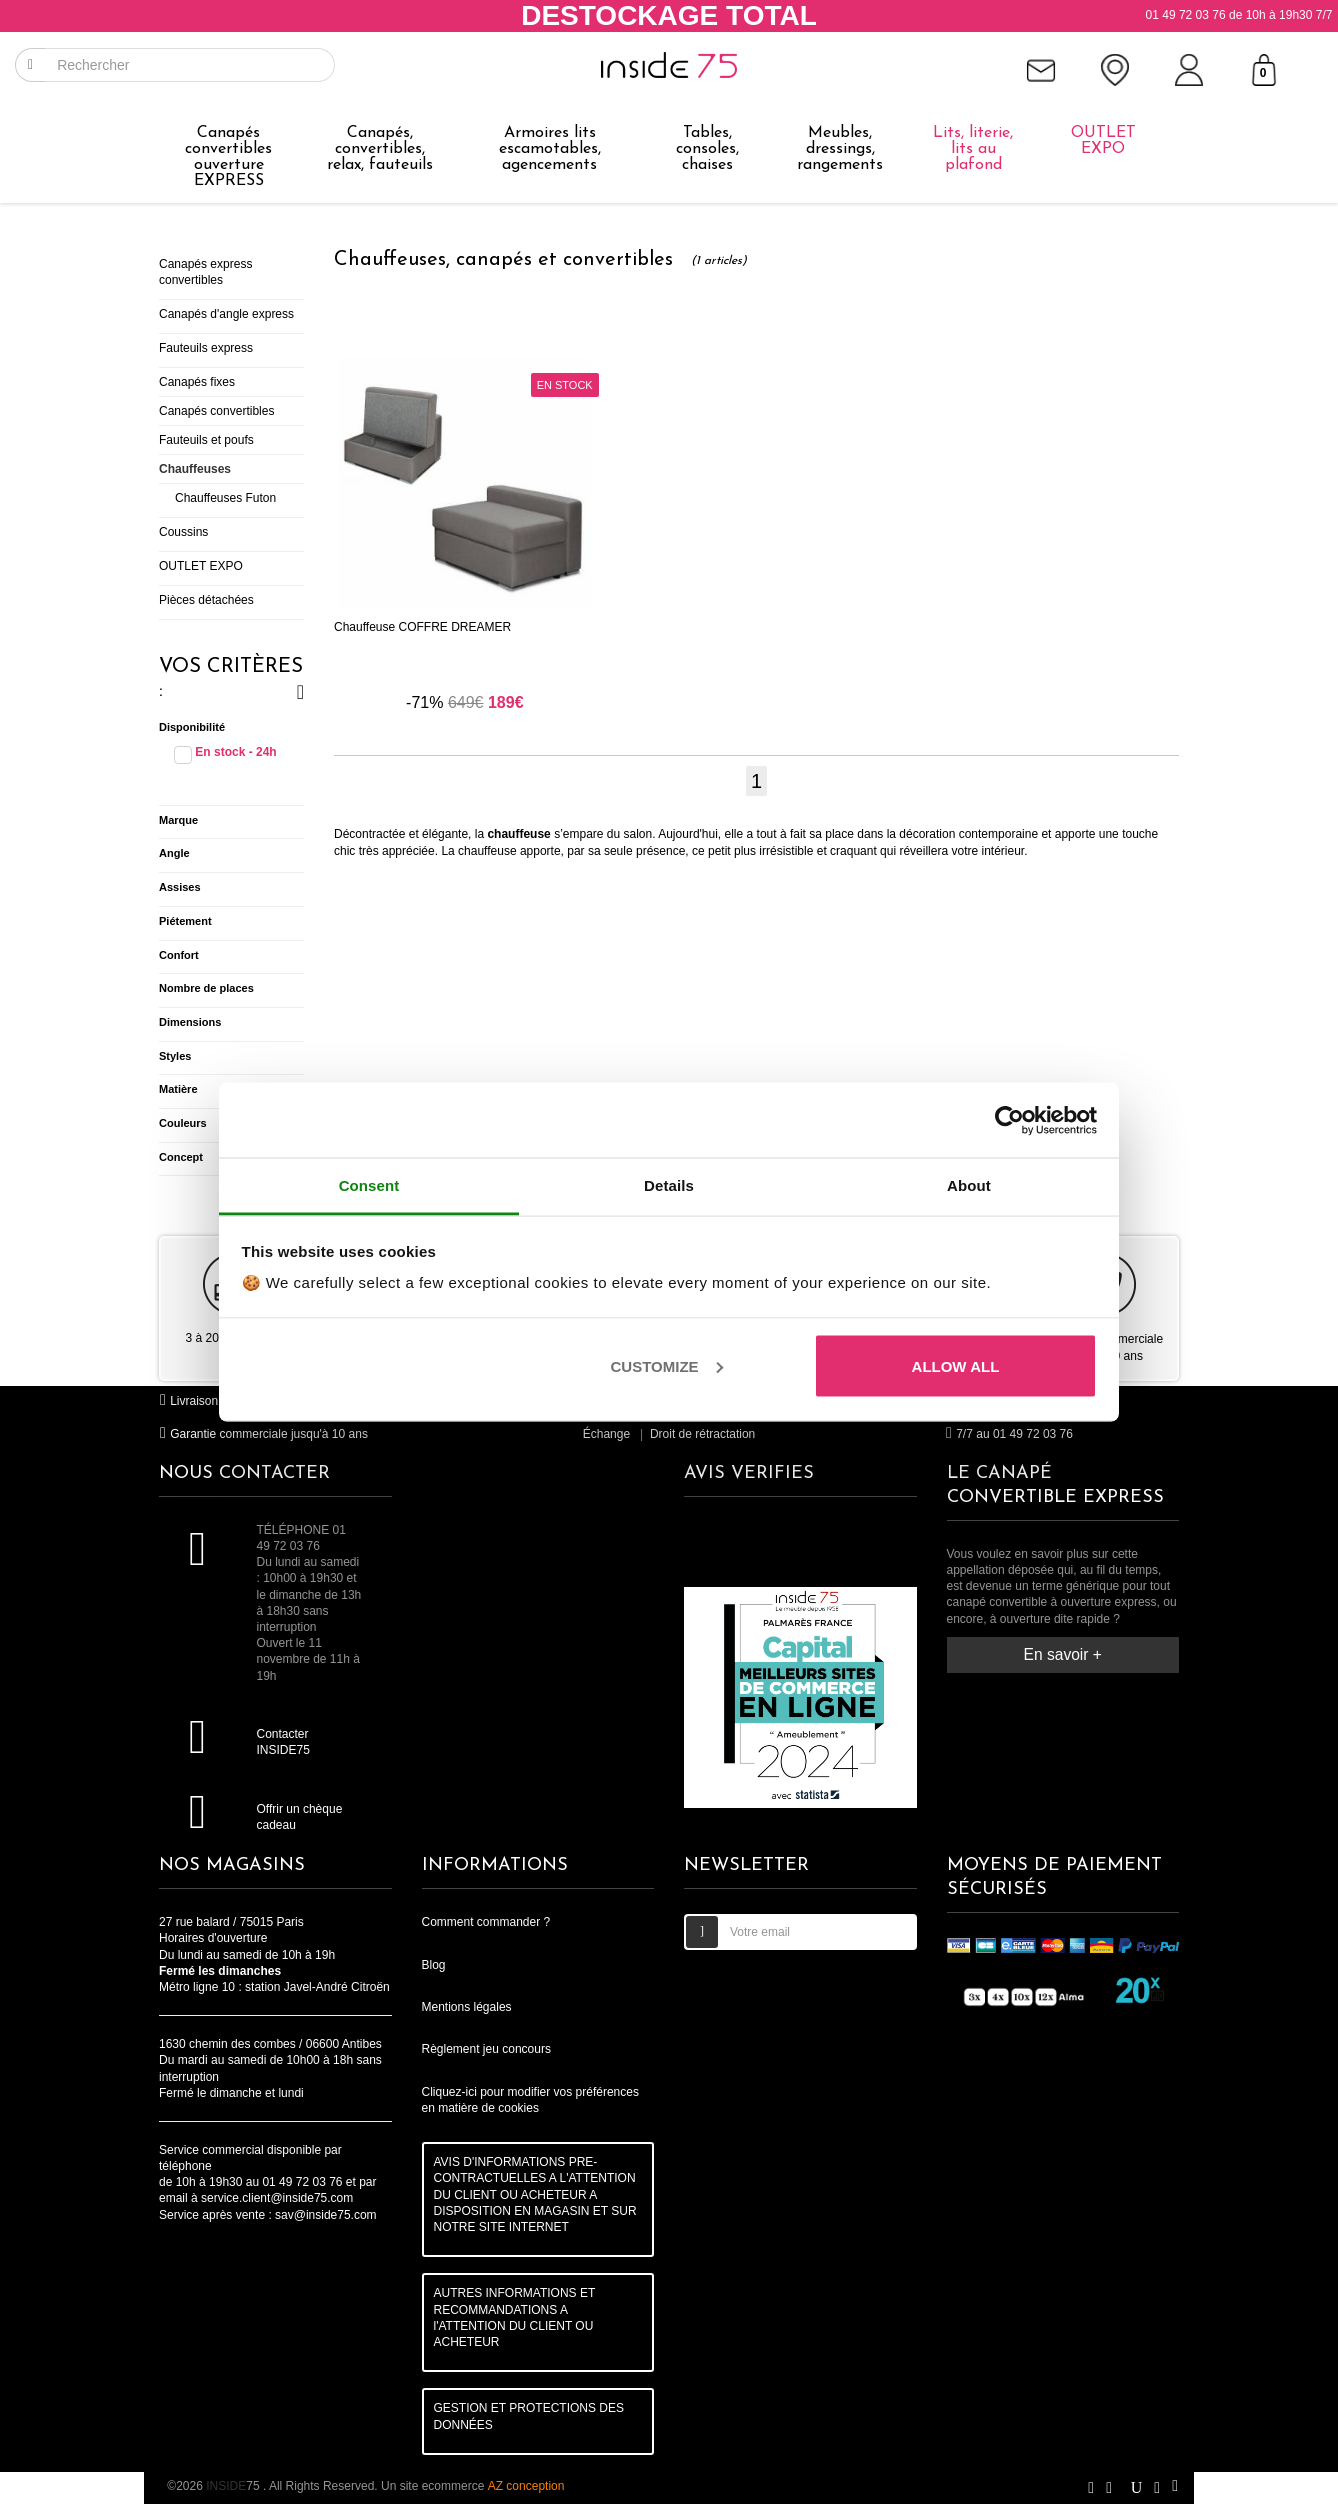 This screenshot has width=1338, height=2504. I want to click on [Cookiebot by Usercentrics - opens in a new window], so click(1009, 1120).